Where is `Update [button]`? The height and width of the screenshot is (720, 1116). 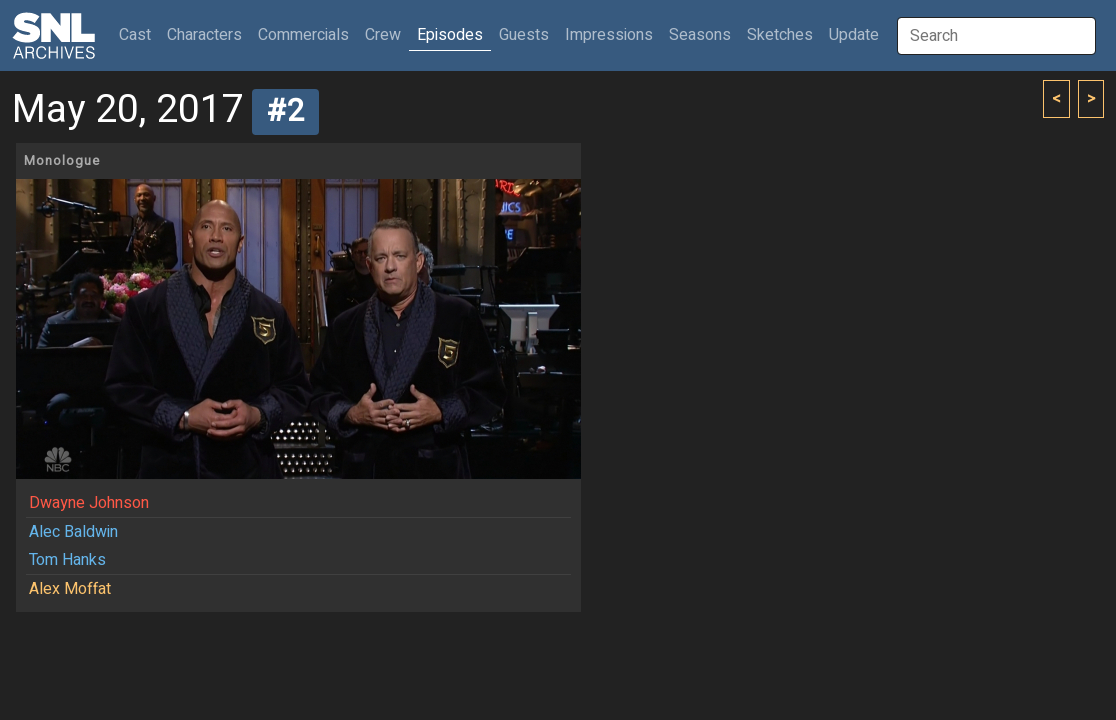
Update [button] is located at coordinates (854, 35).